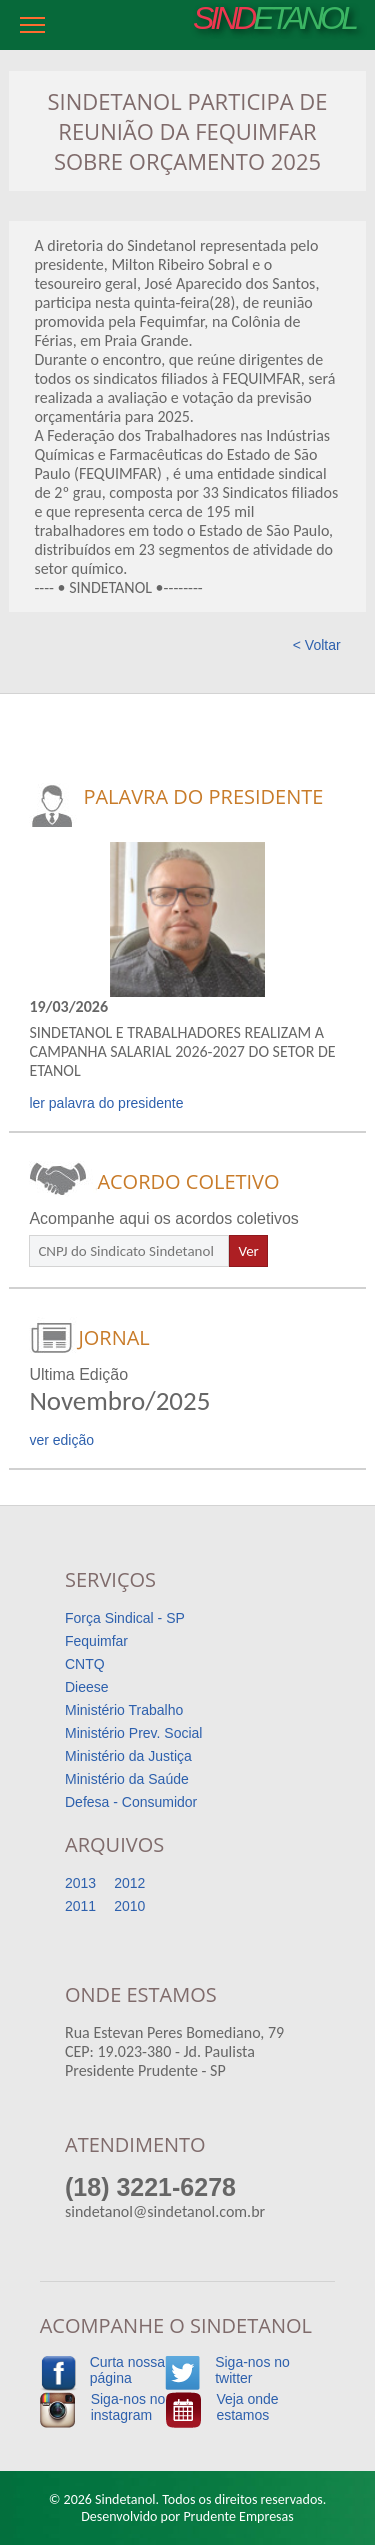 Image resolution: width=375 pixels, height=2545 pixels. Describe the element at coordinates (125, 1618) in the screenshot. I see `Força Sindical - SP` at that location.